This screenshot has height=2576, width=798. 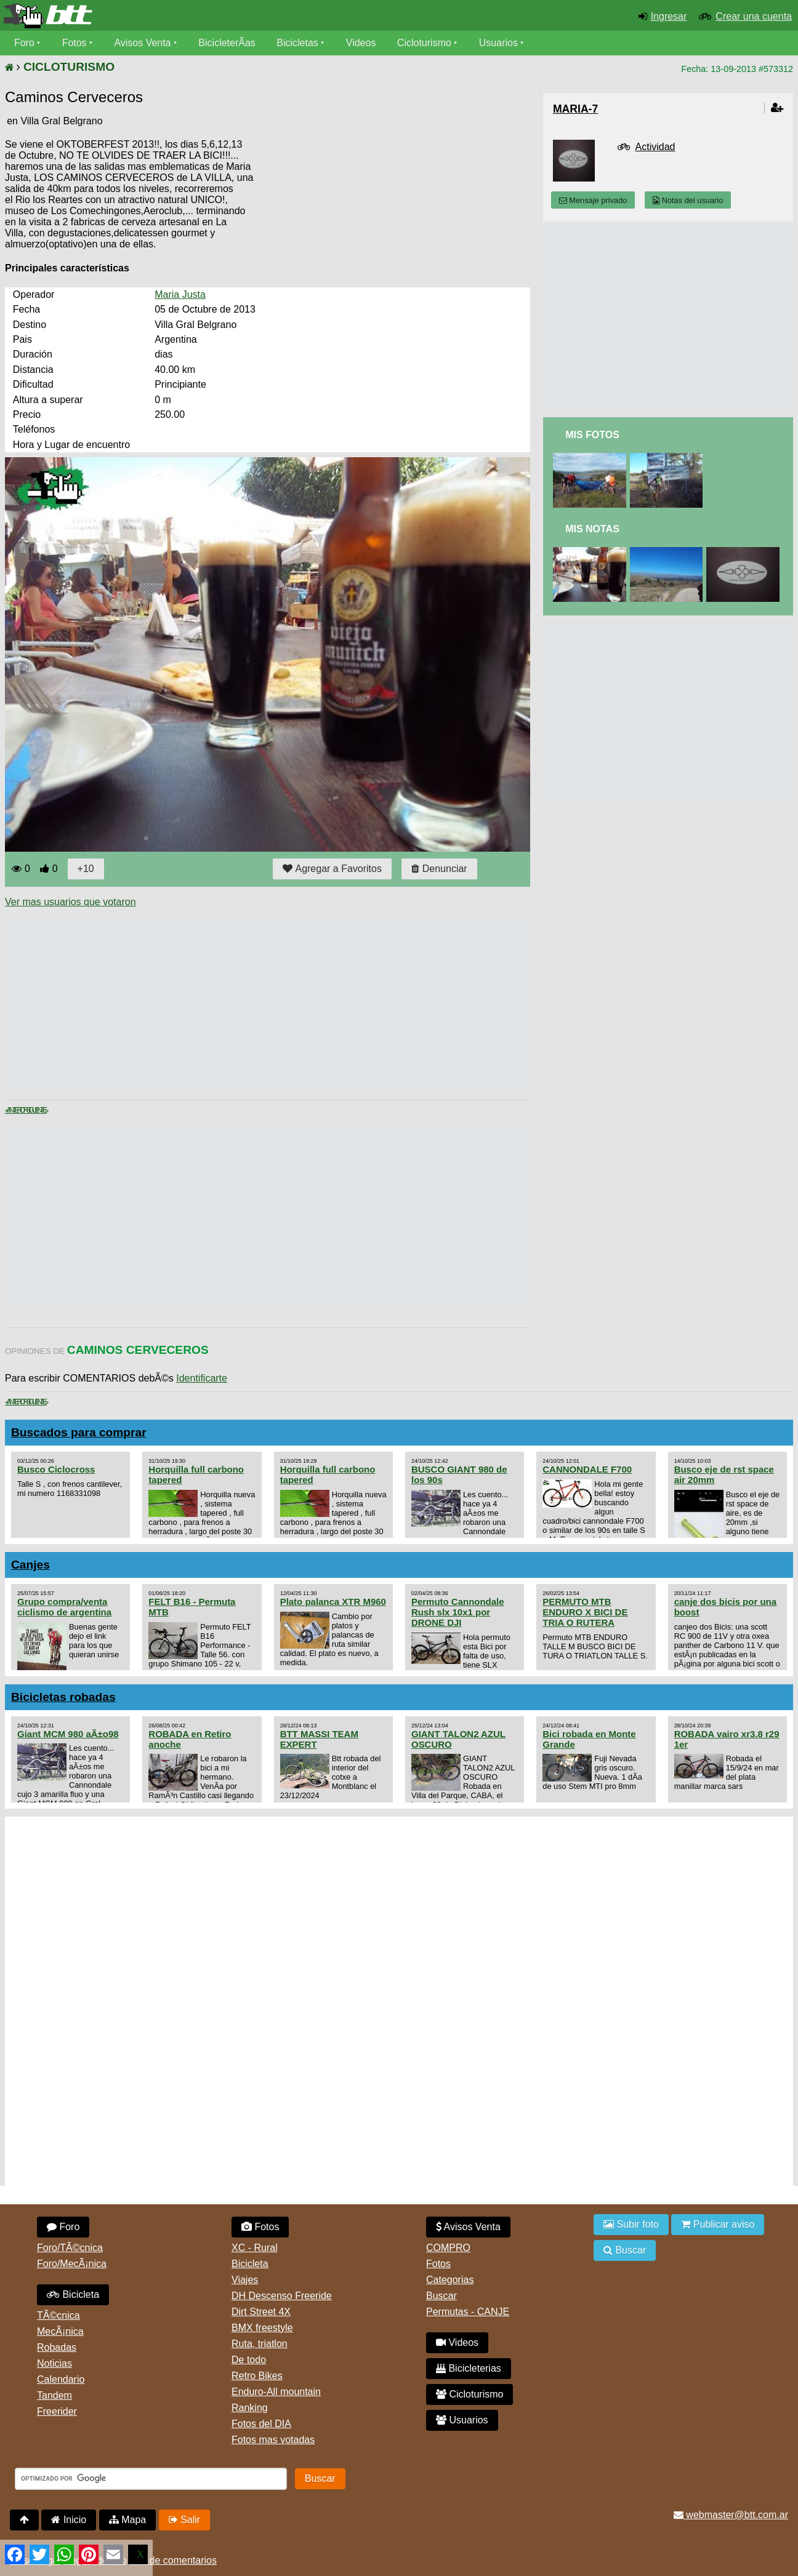 I want to click on Viajes, so click(x=245, y=2279).